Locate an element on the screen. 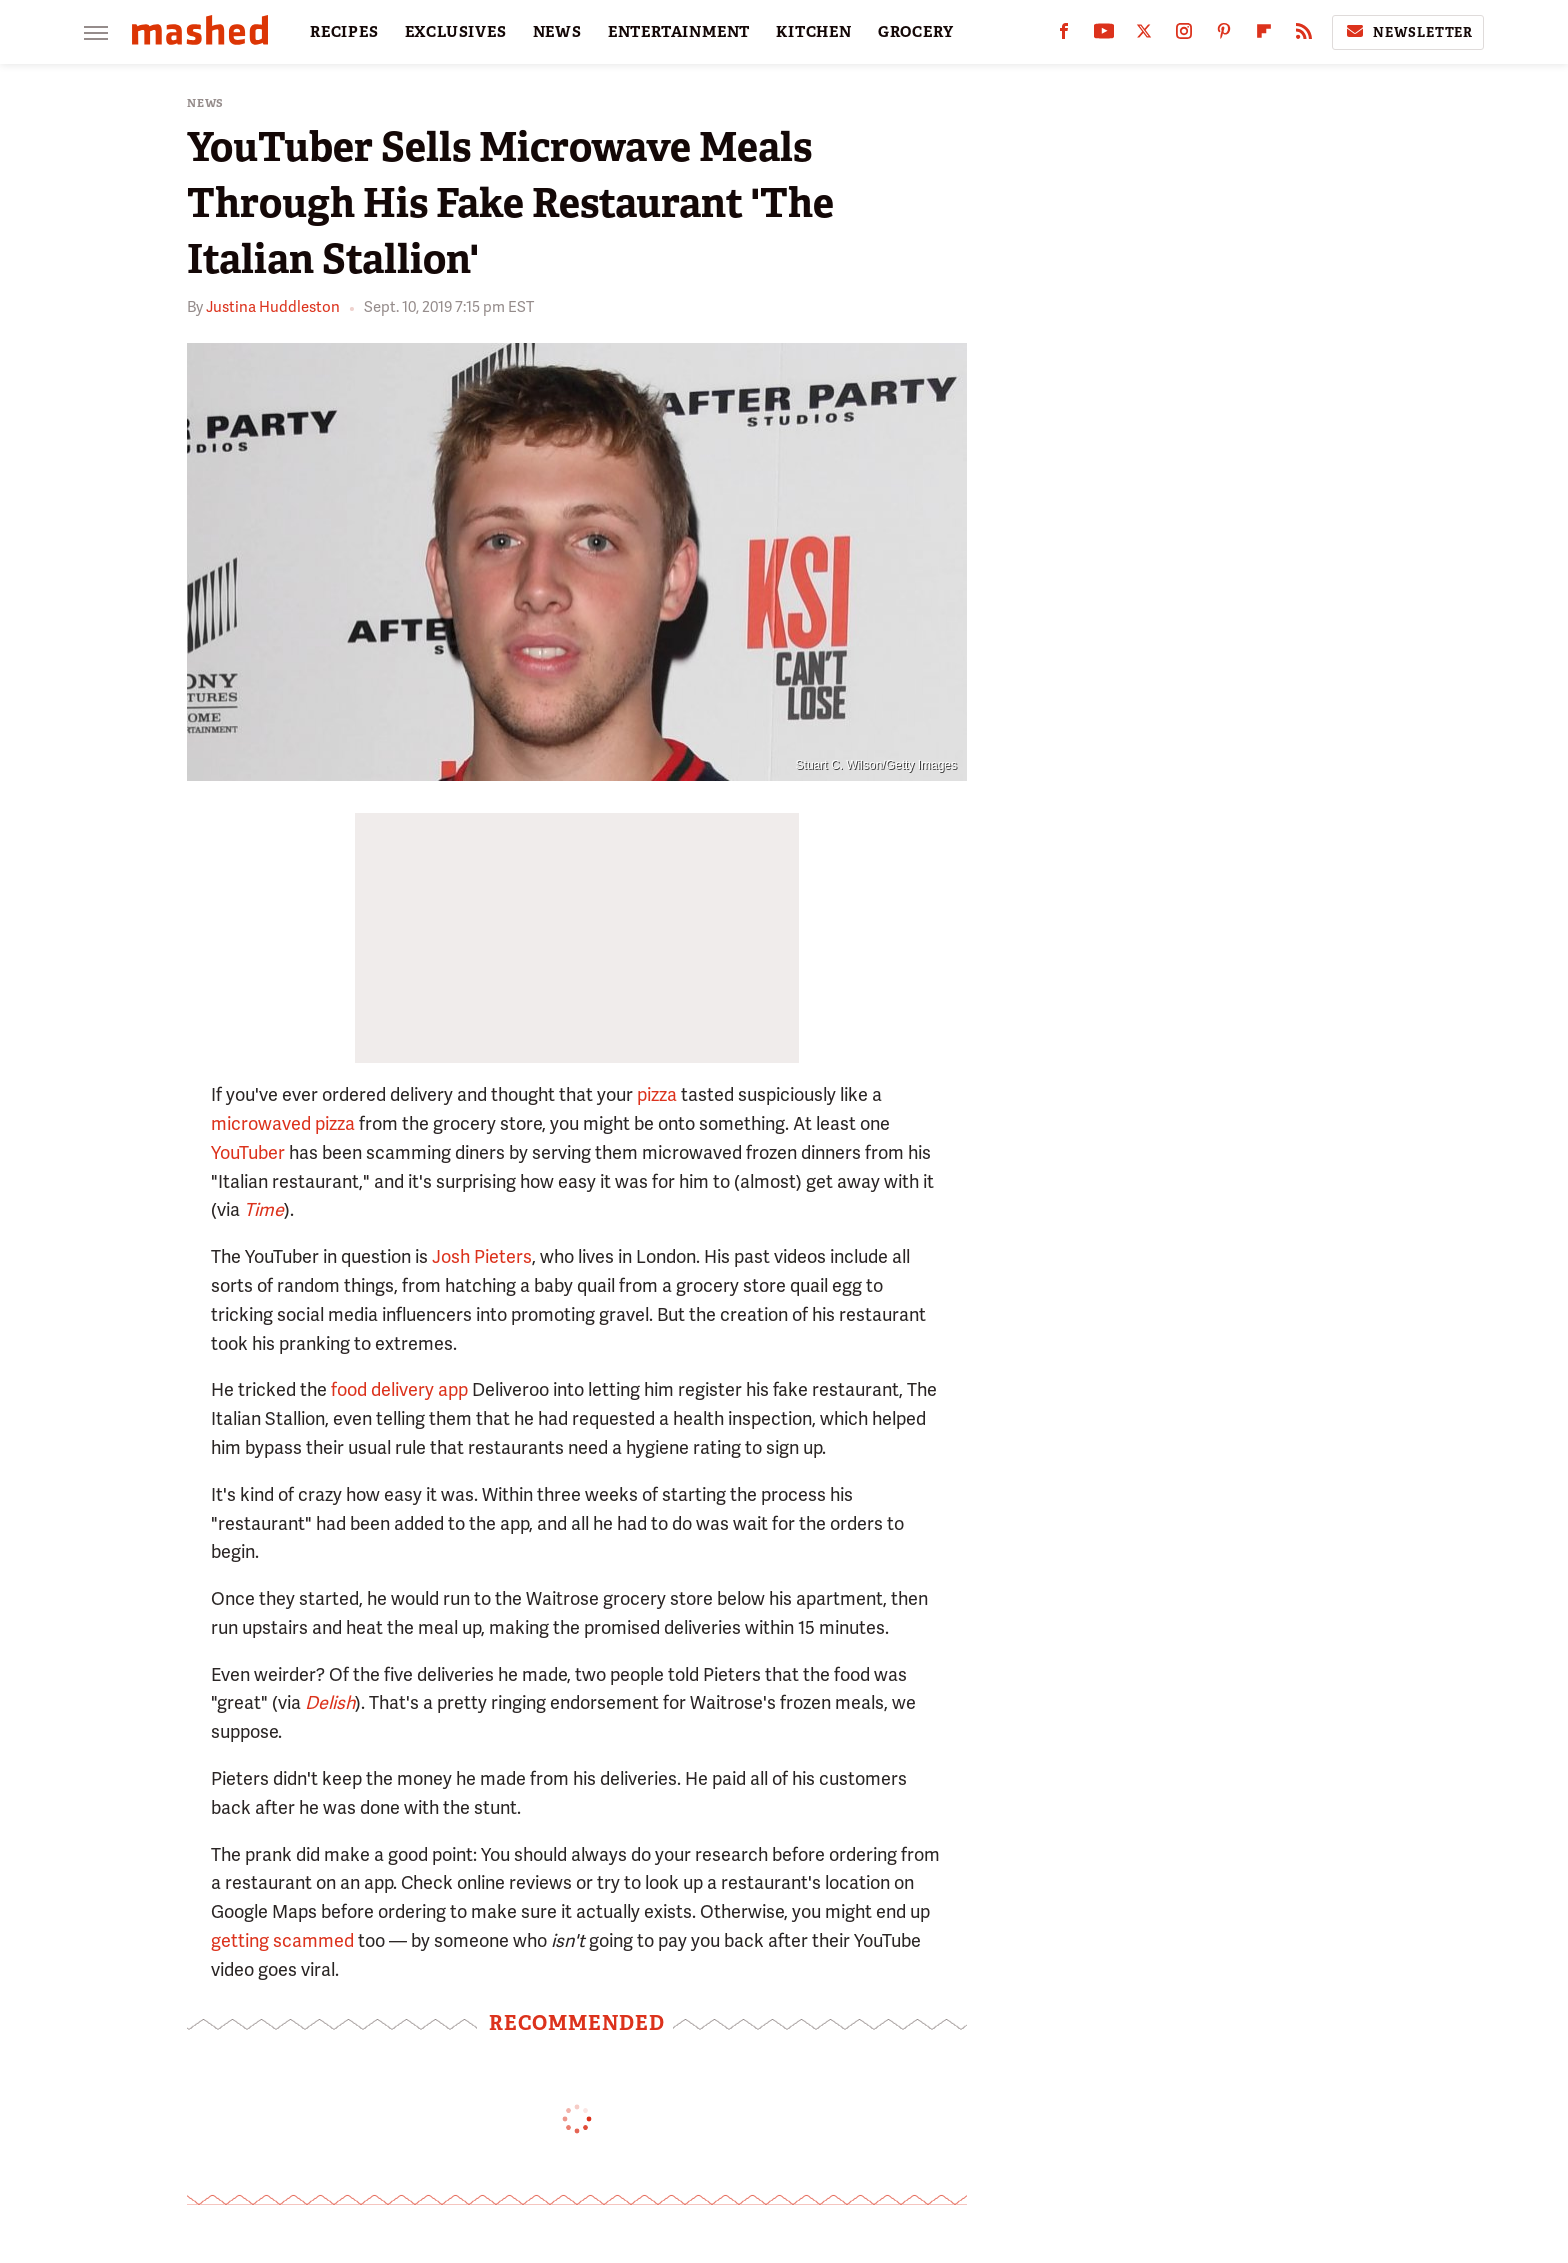  [YouTube] is located at coordinates (1104, 35).